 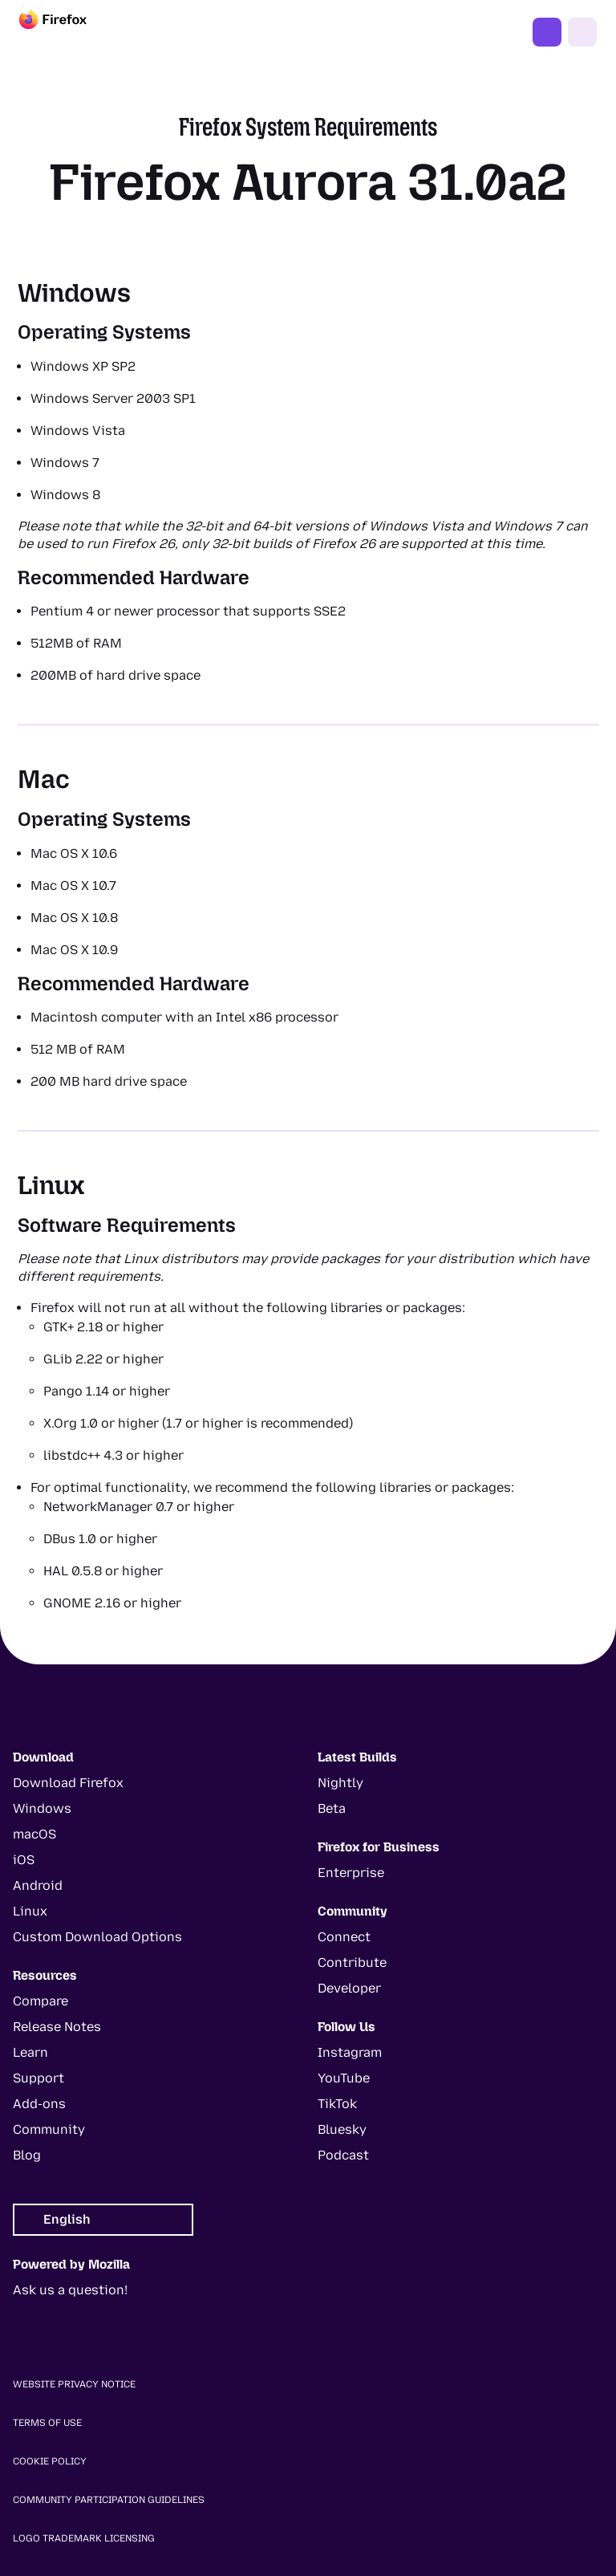 What do you see at coordinates (84, 2538) in the screenshot?
I see `Logo Trademark Licensing` at bounding box center [84, 2538].